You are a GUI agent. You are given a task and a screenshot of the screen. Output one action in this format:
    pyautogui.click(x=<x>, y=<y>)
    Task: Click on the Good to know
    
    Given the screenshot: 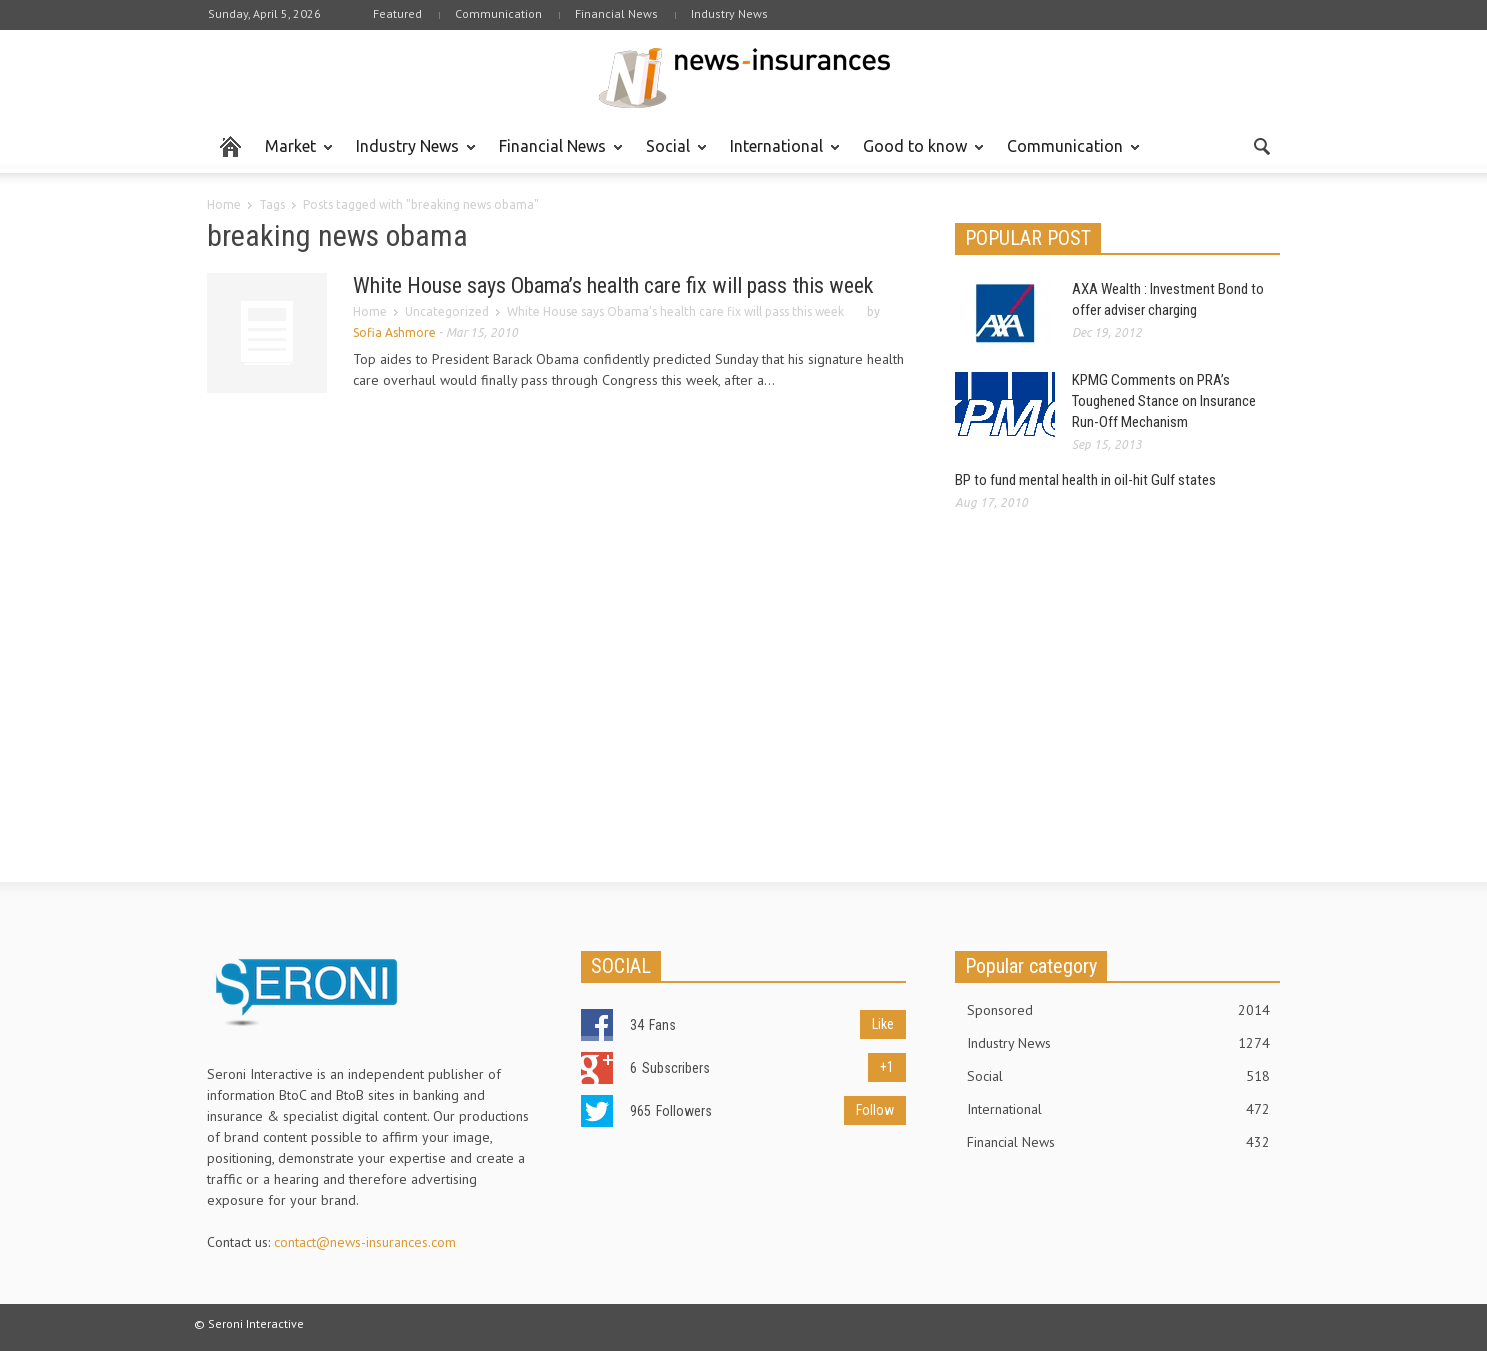 What is the action you would take?
    pyautogui.click(x=918, y=155)
    